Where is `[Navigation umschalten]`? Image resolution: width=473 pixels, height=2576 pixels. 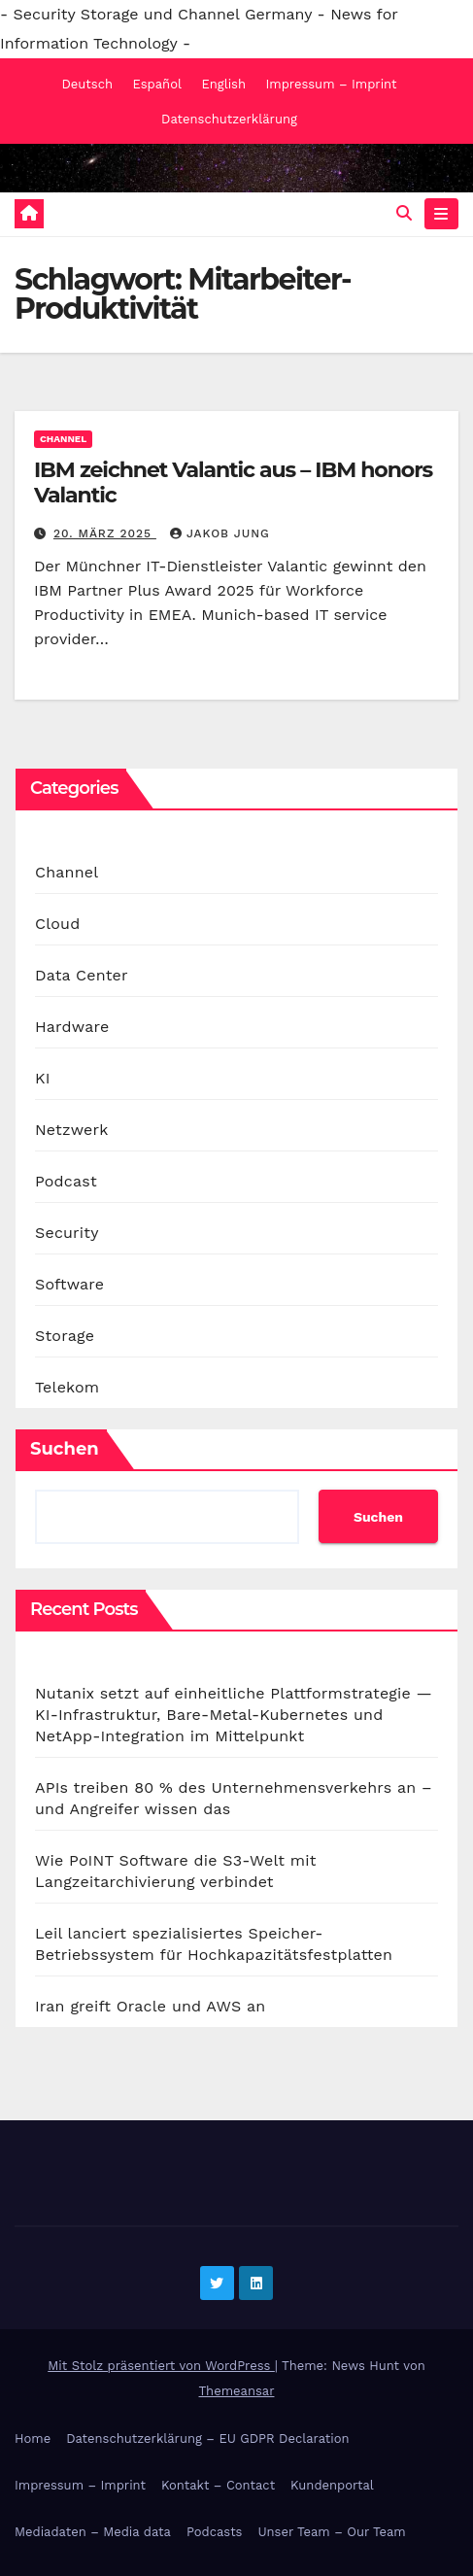 [Navigation umschalten] is located at coordinates (441, 213).